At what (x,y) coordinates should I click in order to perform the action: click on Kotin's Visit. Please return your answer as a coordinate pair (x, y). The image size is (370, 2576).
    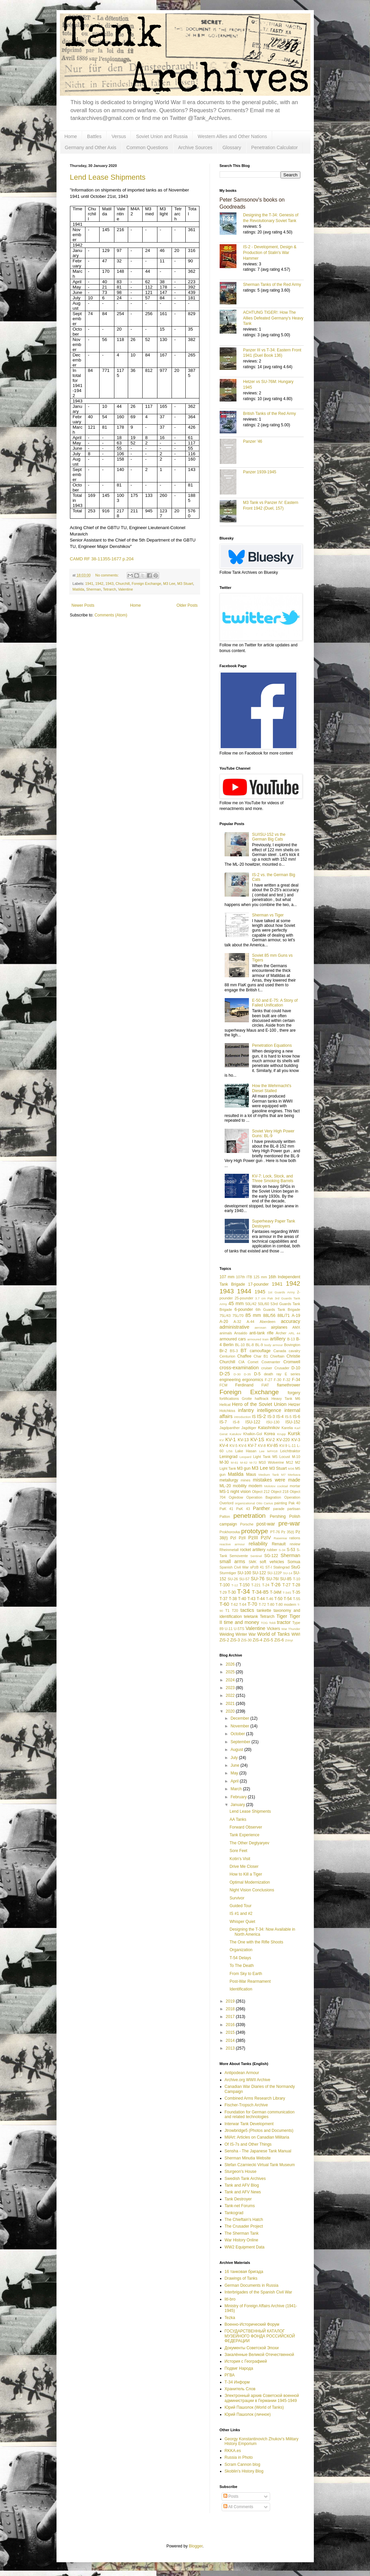
    Looking at the image, I should click on (239, 1858).